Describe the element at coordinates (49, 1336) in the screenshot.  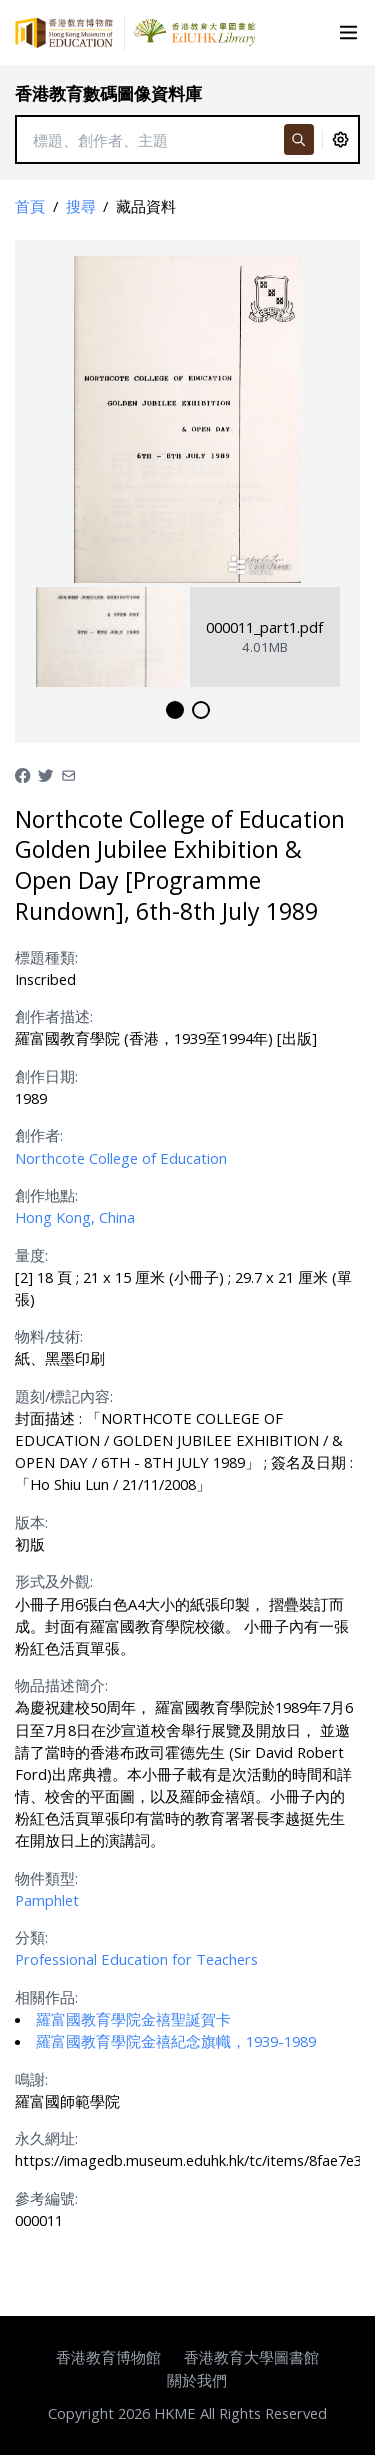
I see `物料/技術:` at that location.